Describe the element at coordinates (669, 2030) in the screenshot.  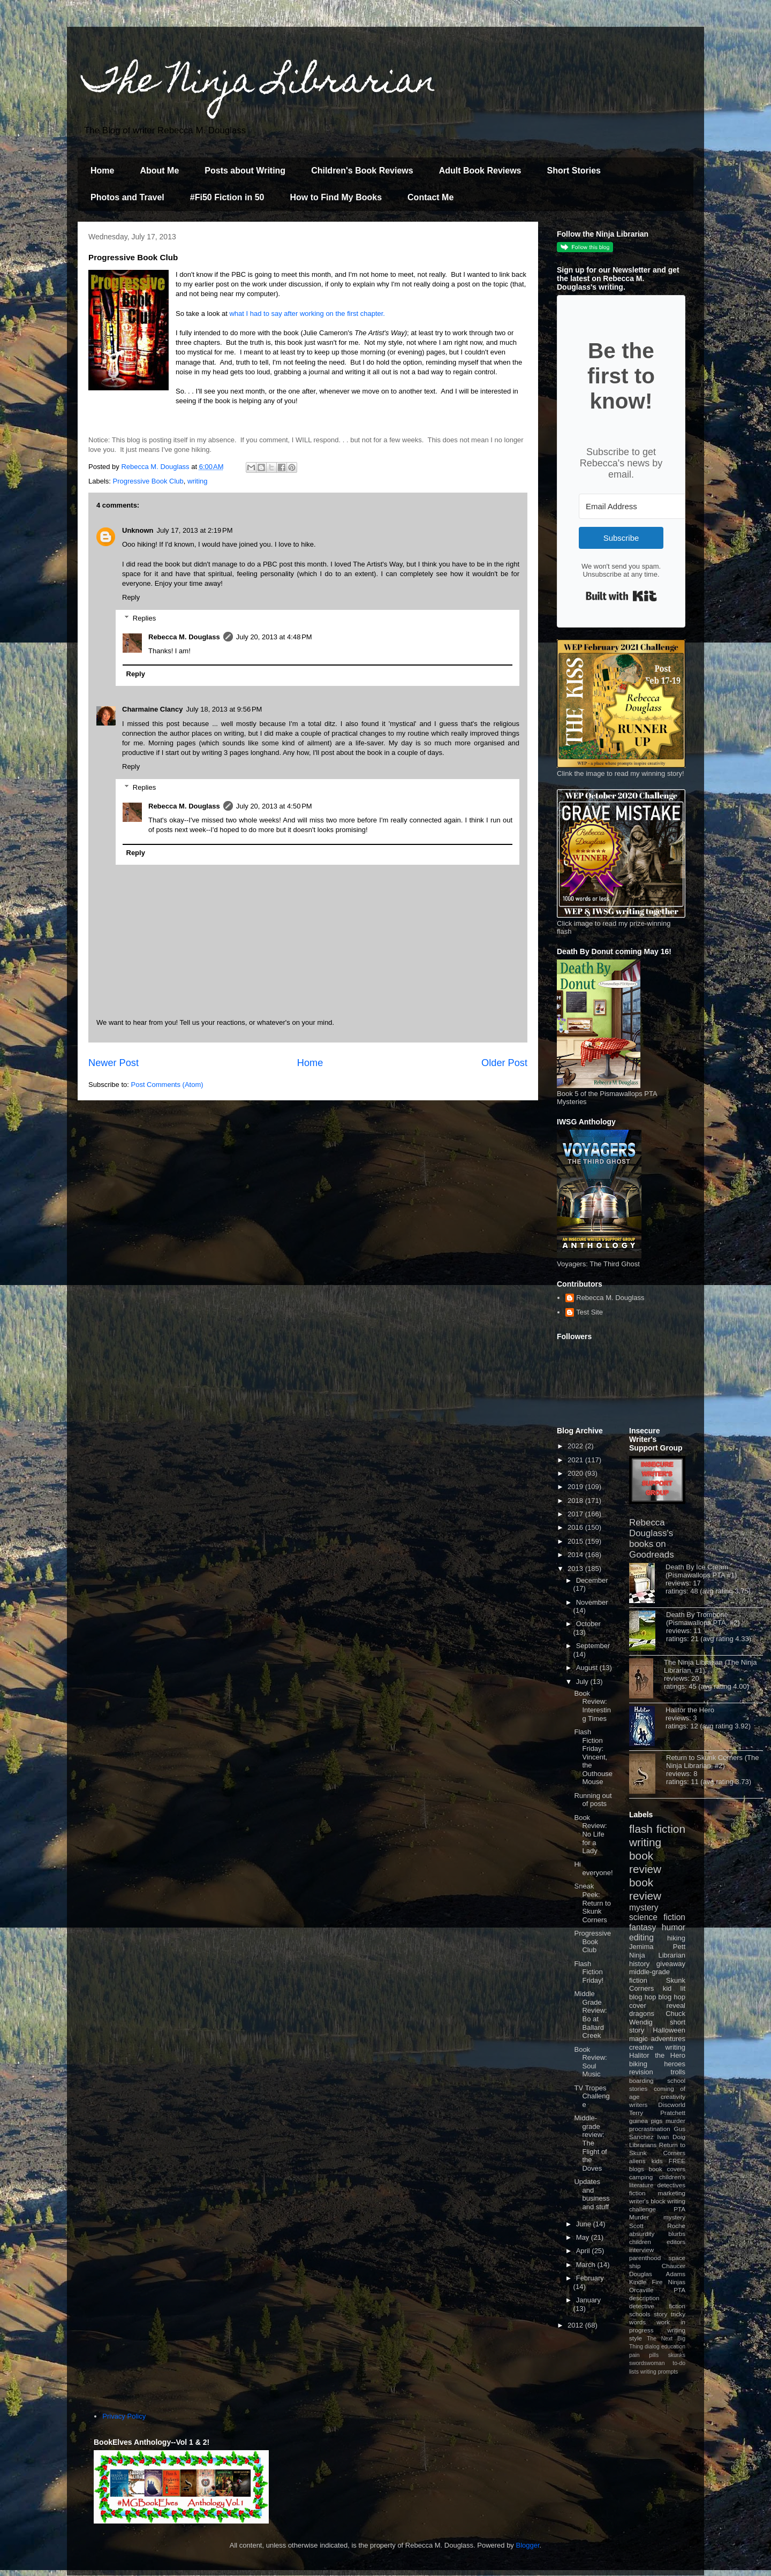
I see `Halloween` at that location.